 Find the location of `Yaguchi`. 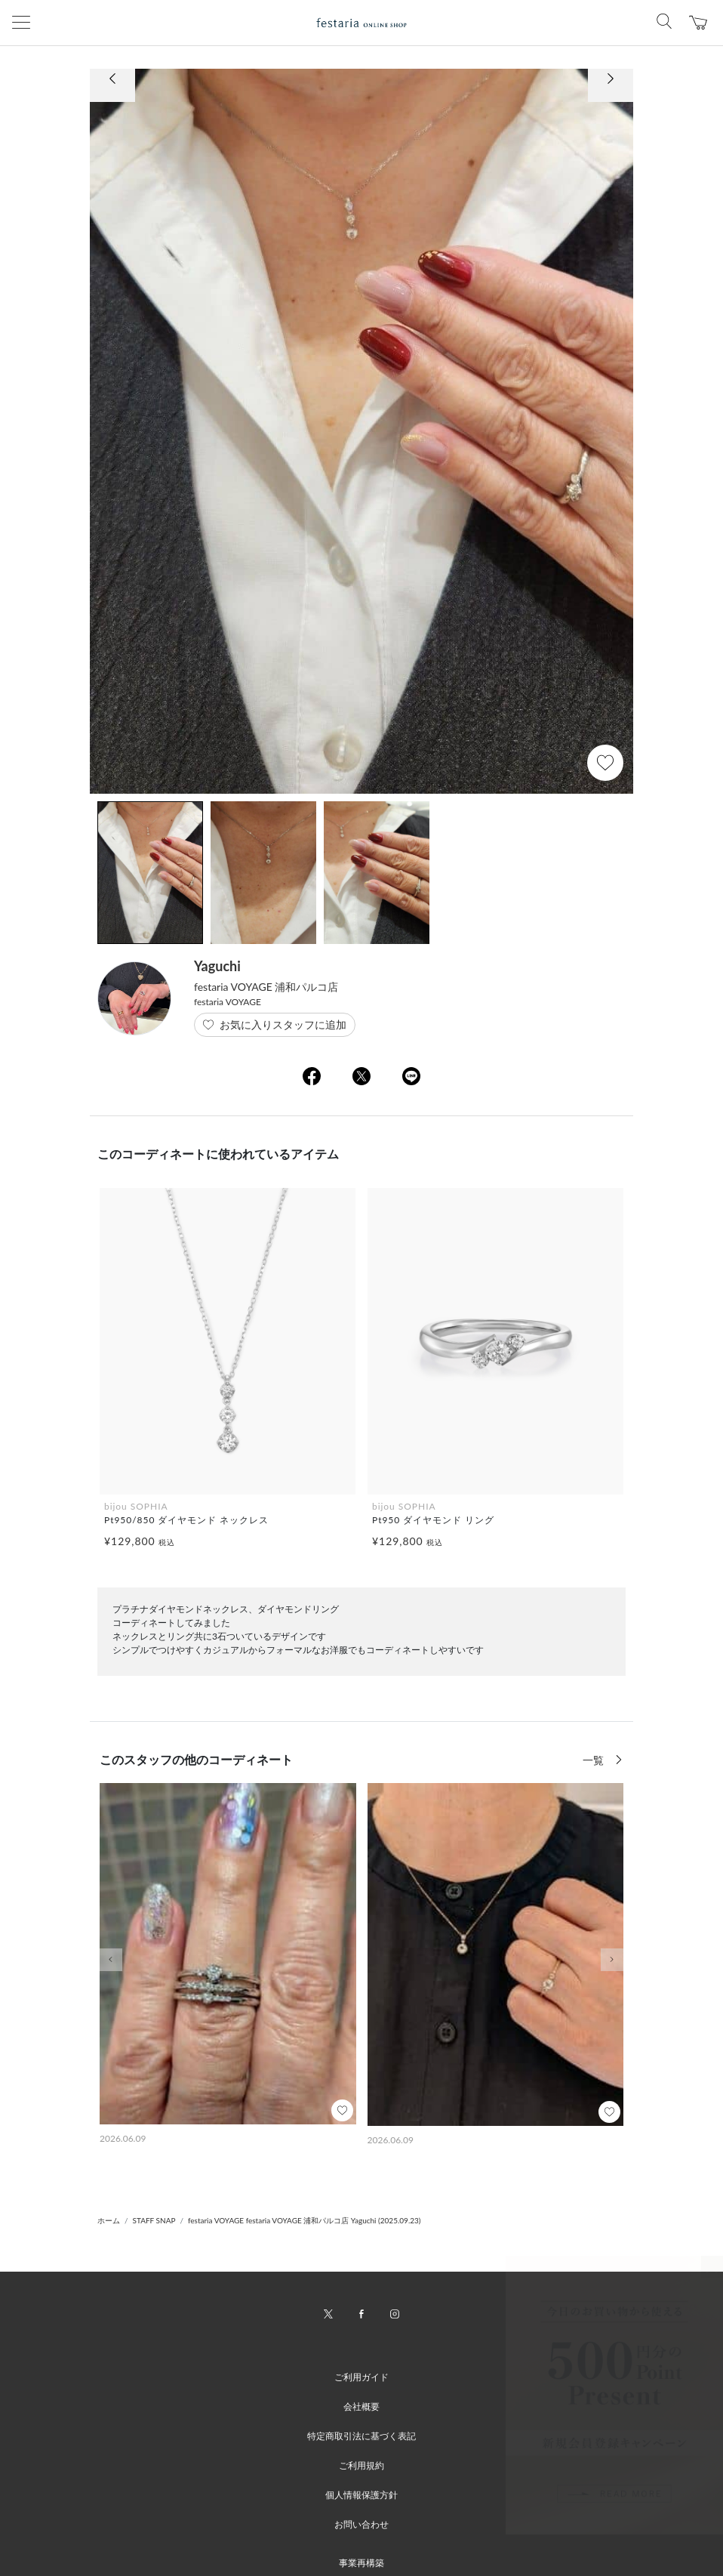

Yaguchi is located at coordinates (217, 966).